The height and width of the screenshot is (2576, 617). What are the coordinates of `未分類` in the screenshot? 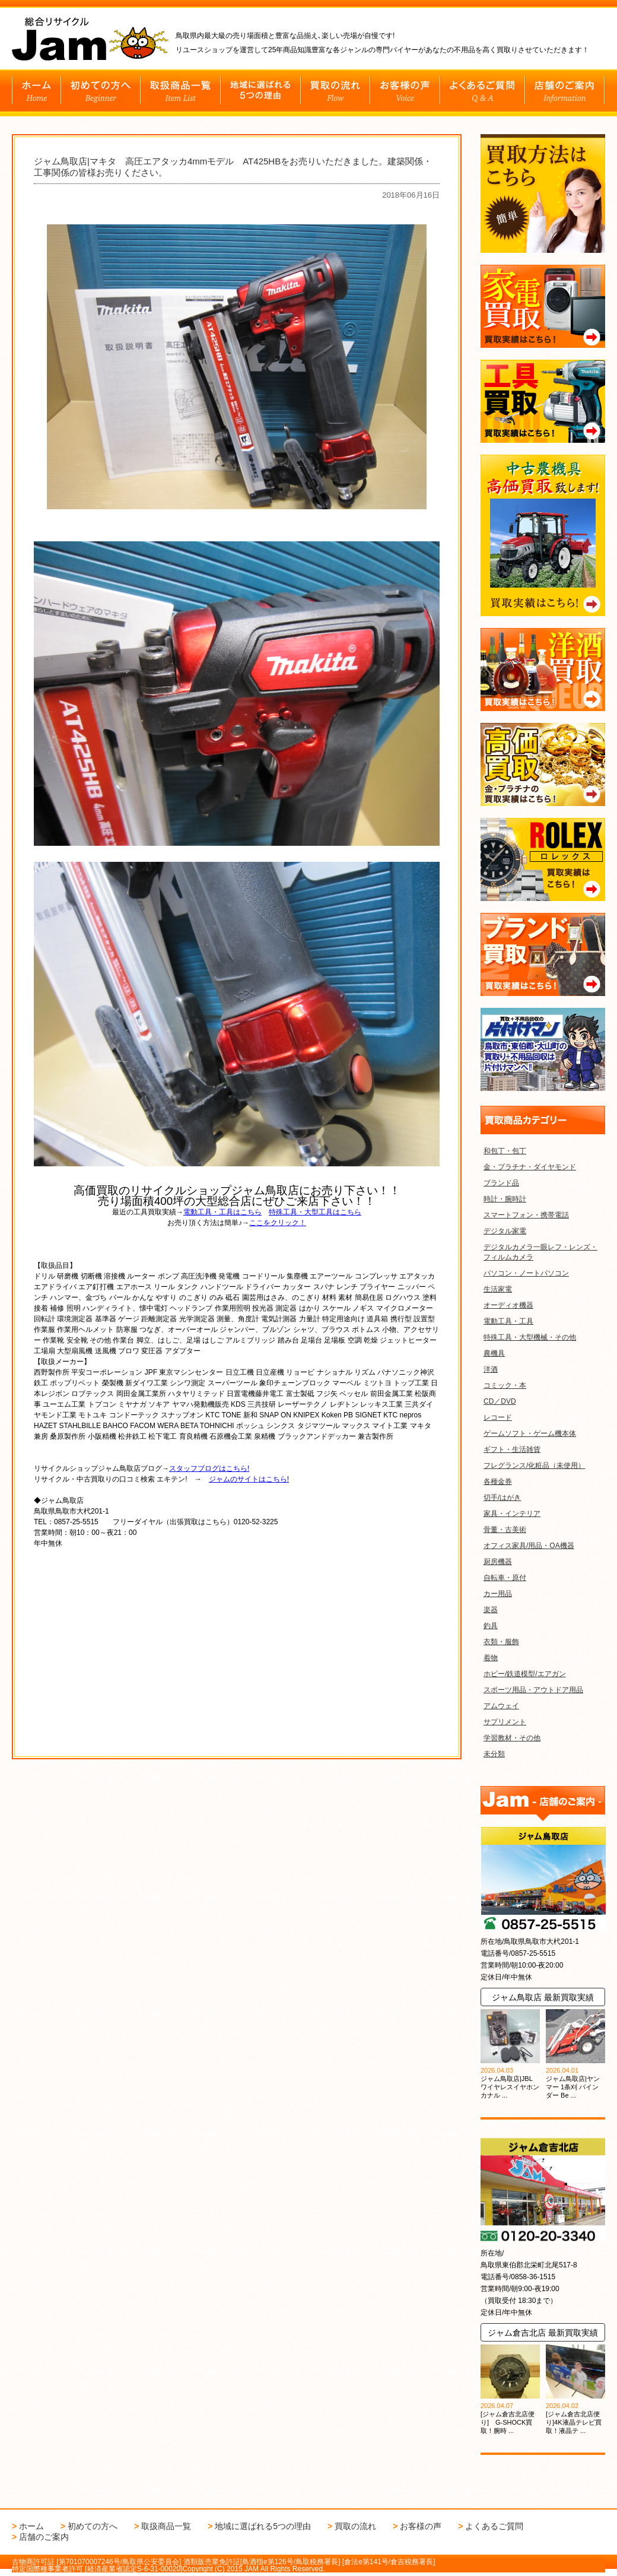 It's located at (494, 1754).